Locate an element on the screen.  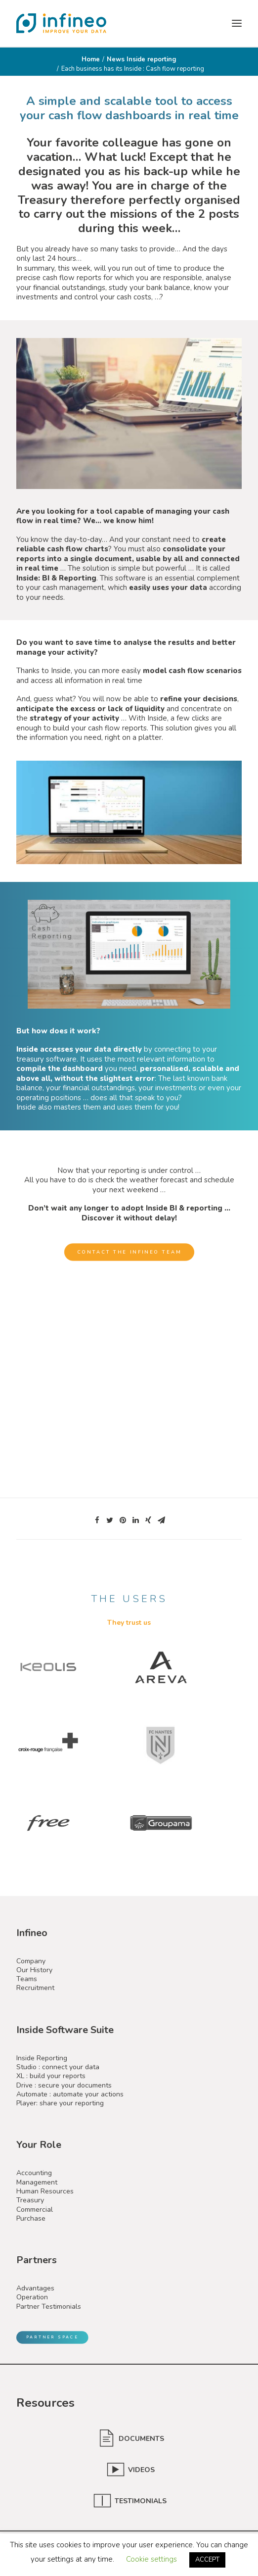
VIDEOS is located at coordinates (141, 2470).